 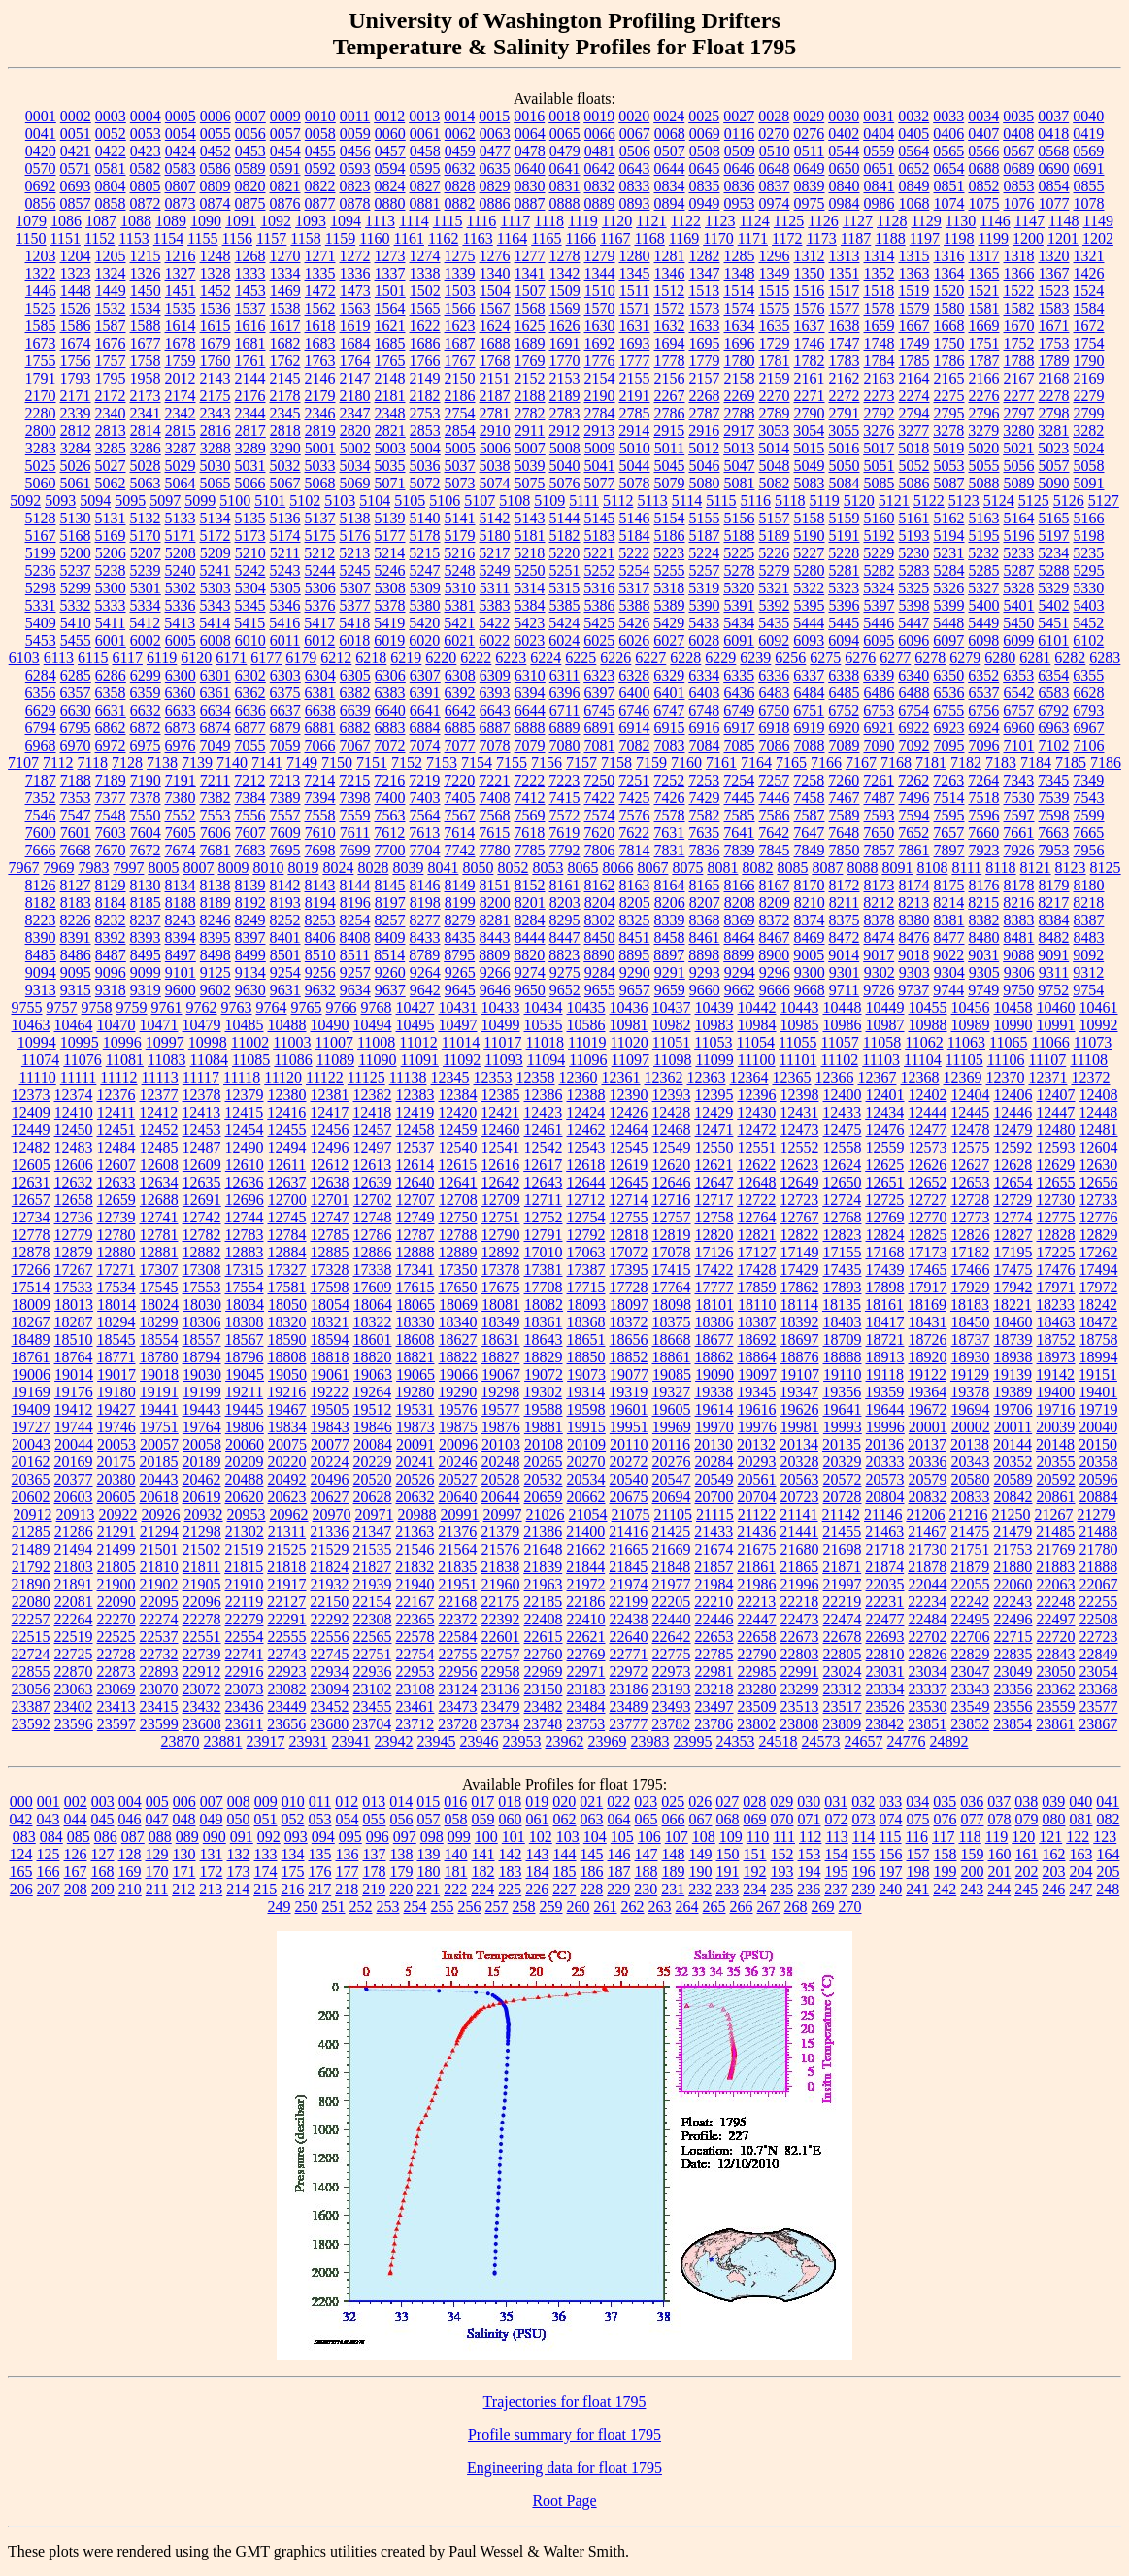 What do you see at coordinates (799, 1724) in the screenshot?
I see `23808` at bounding box center [799, 1724].